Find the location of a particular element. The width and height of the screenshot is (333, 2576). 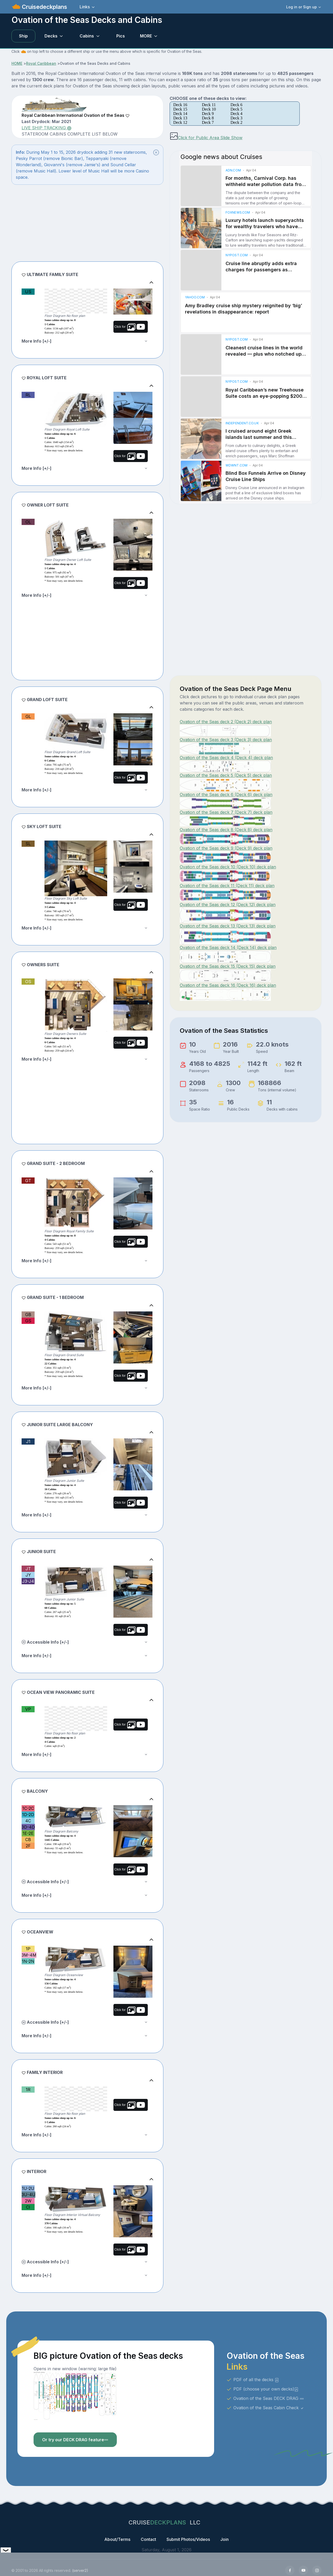

Ovation of the Seas Cabin Check is located at coordinates (268, 2407).